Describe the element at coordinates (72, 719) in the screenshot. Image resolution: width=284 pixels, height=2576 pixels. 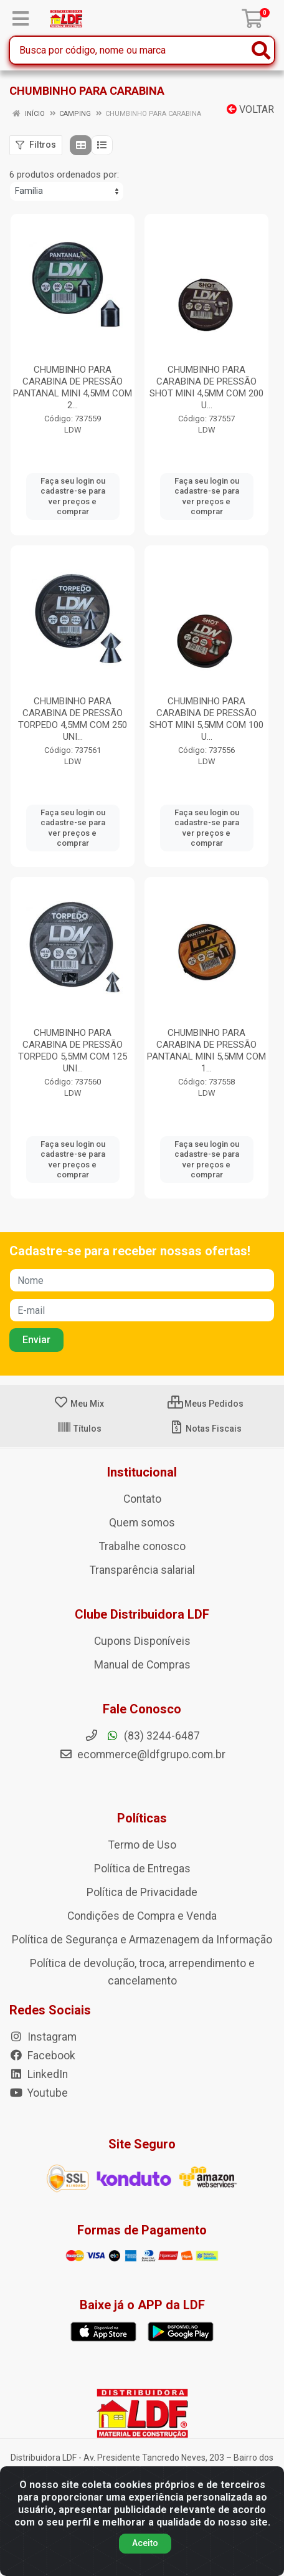
I see `CHUMBINHO PARA CARABINA DE PRESSÃO TORPEDO 4,5MM COM 250 UNI...` at that location.